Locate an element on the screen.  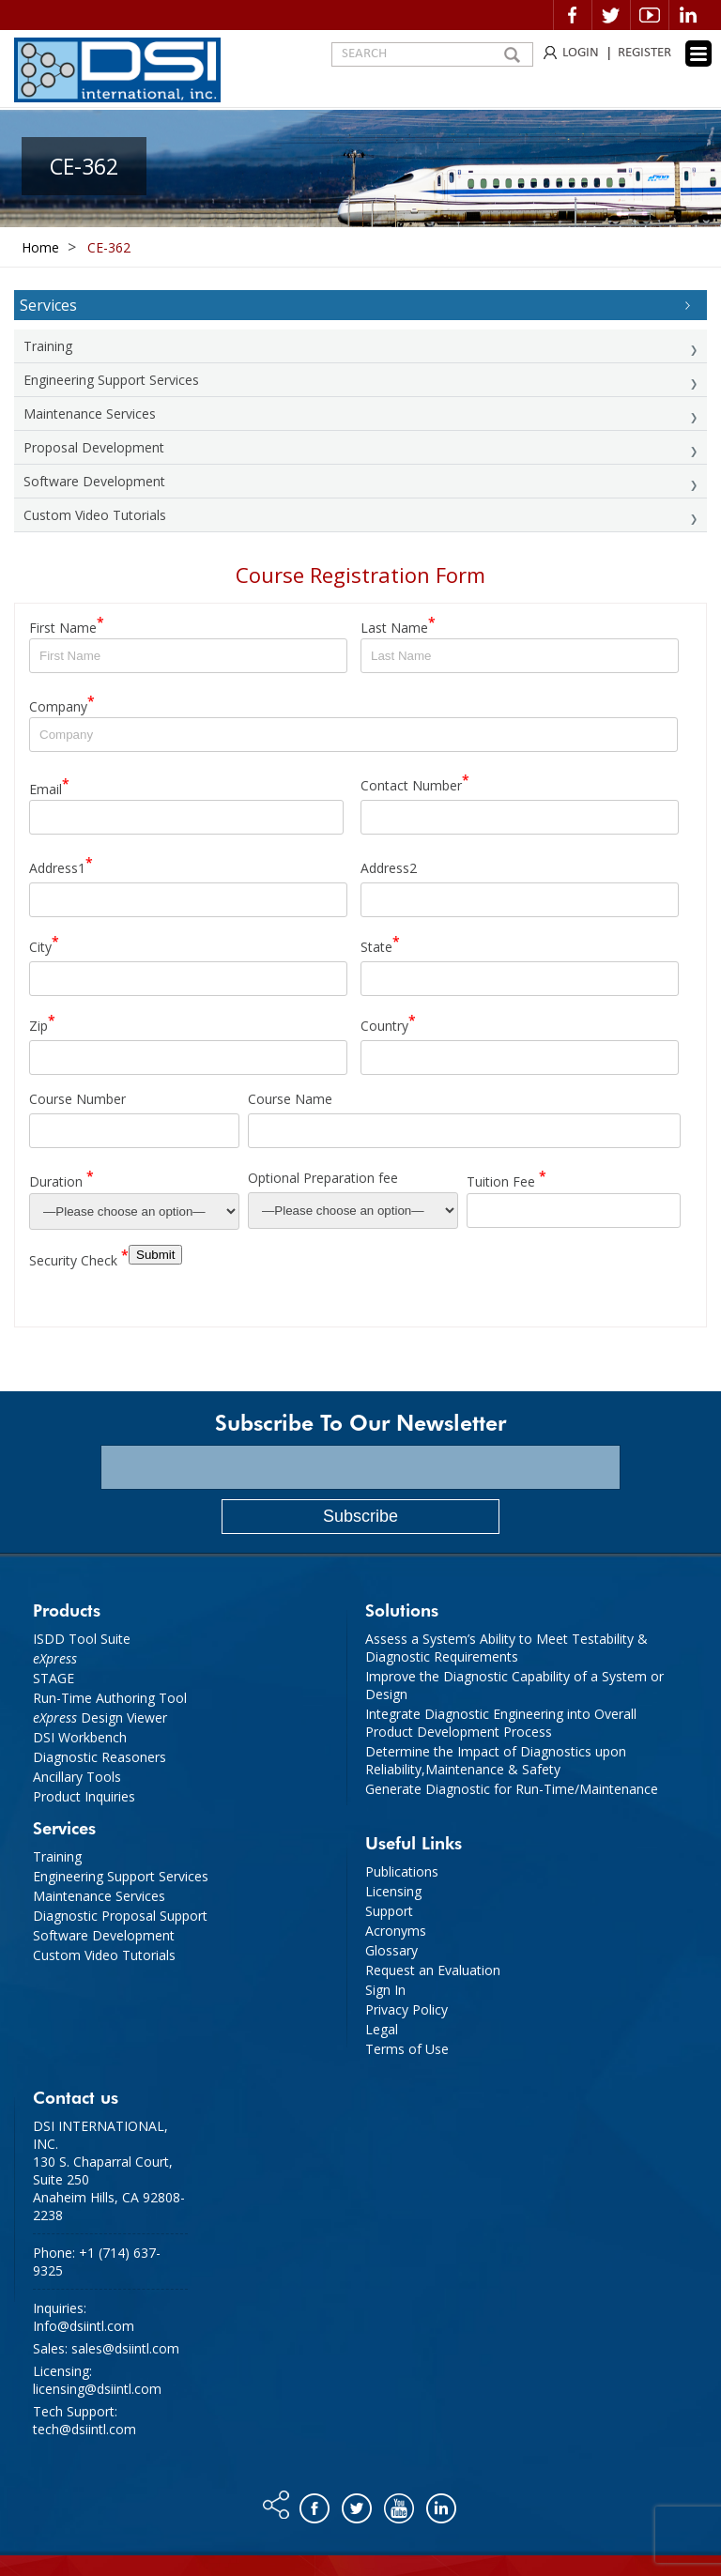
LOGIN is located at coordinates (580, 53).